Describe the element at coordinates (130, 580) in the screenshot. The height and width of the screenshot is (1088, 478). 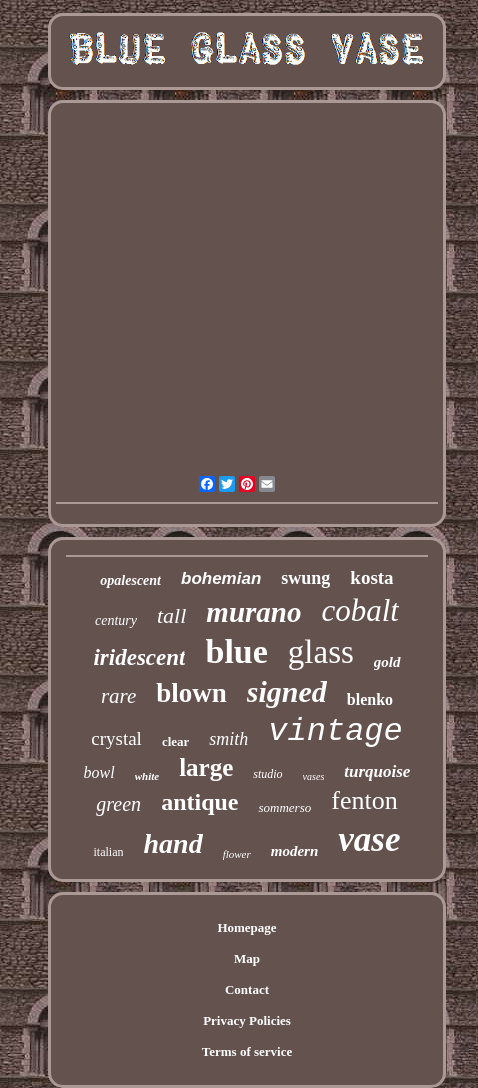
I see `opalescent` at that location.